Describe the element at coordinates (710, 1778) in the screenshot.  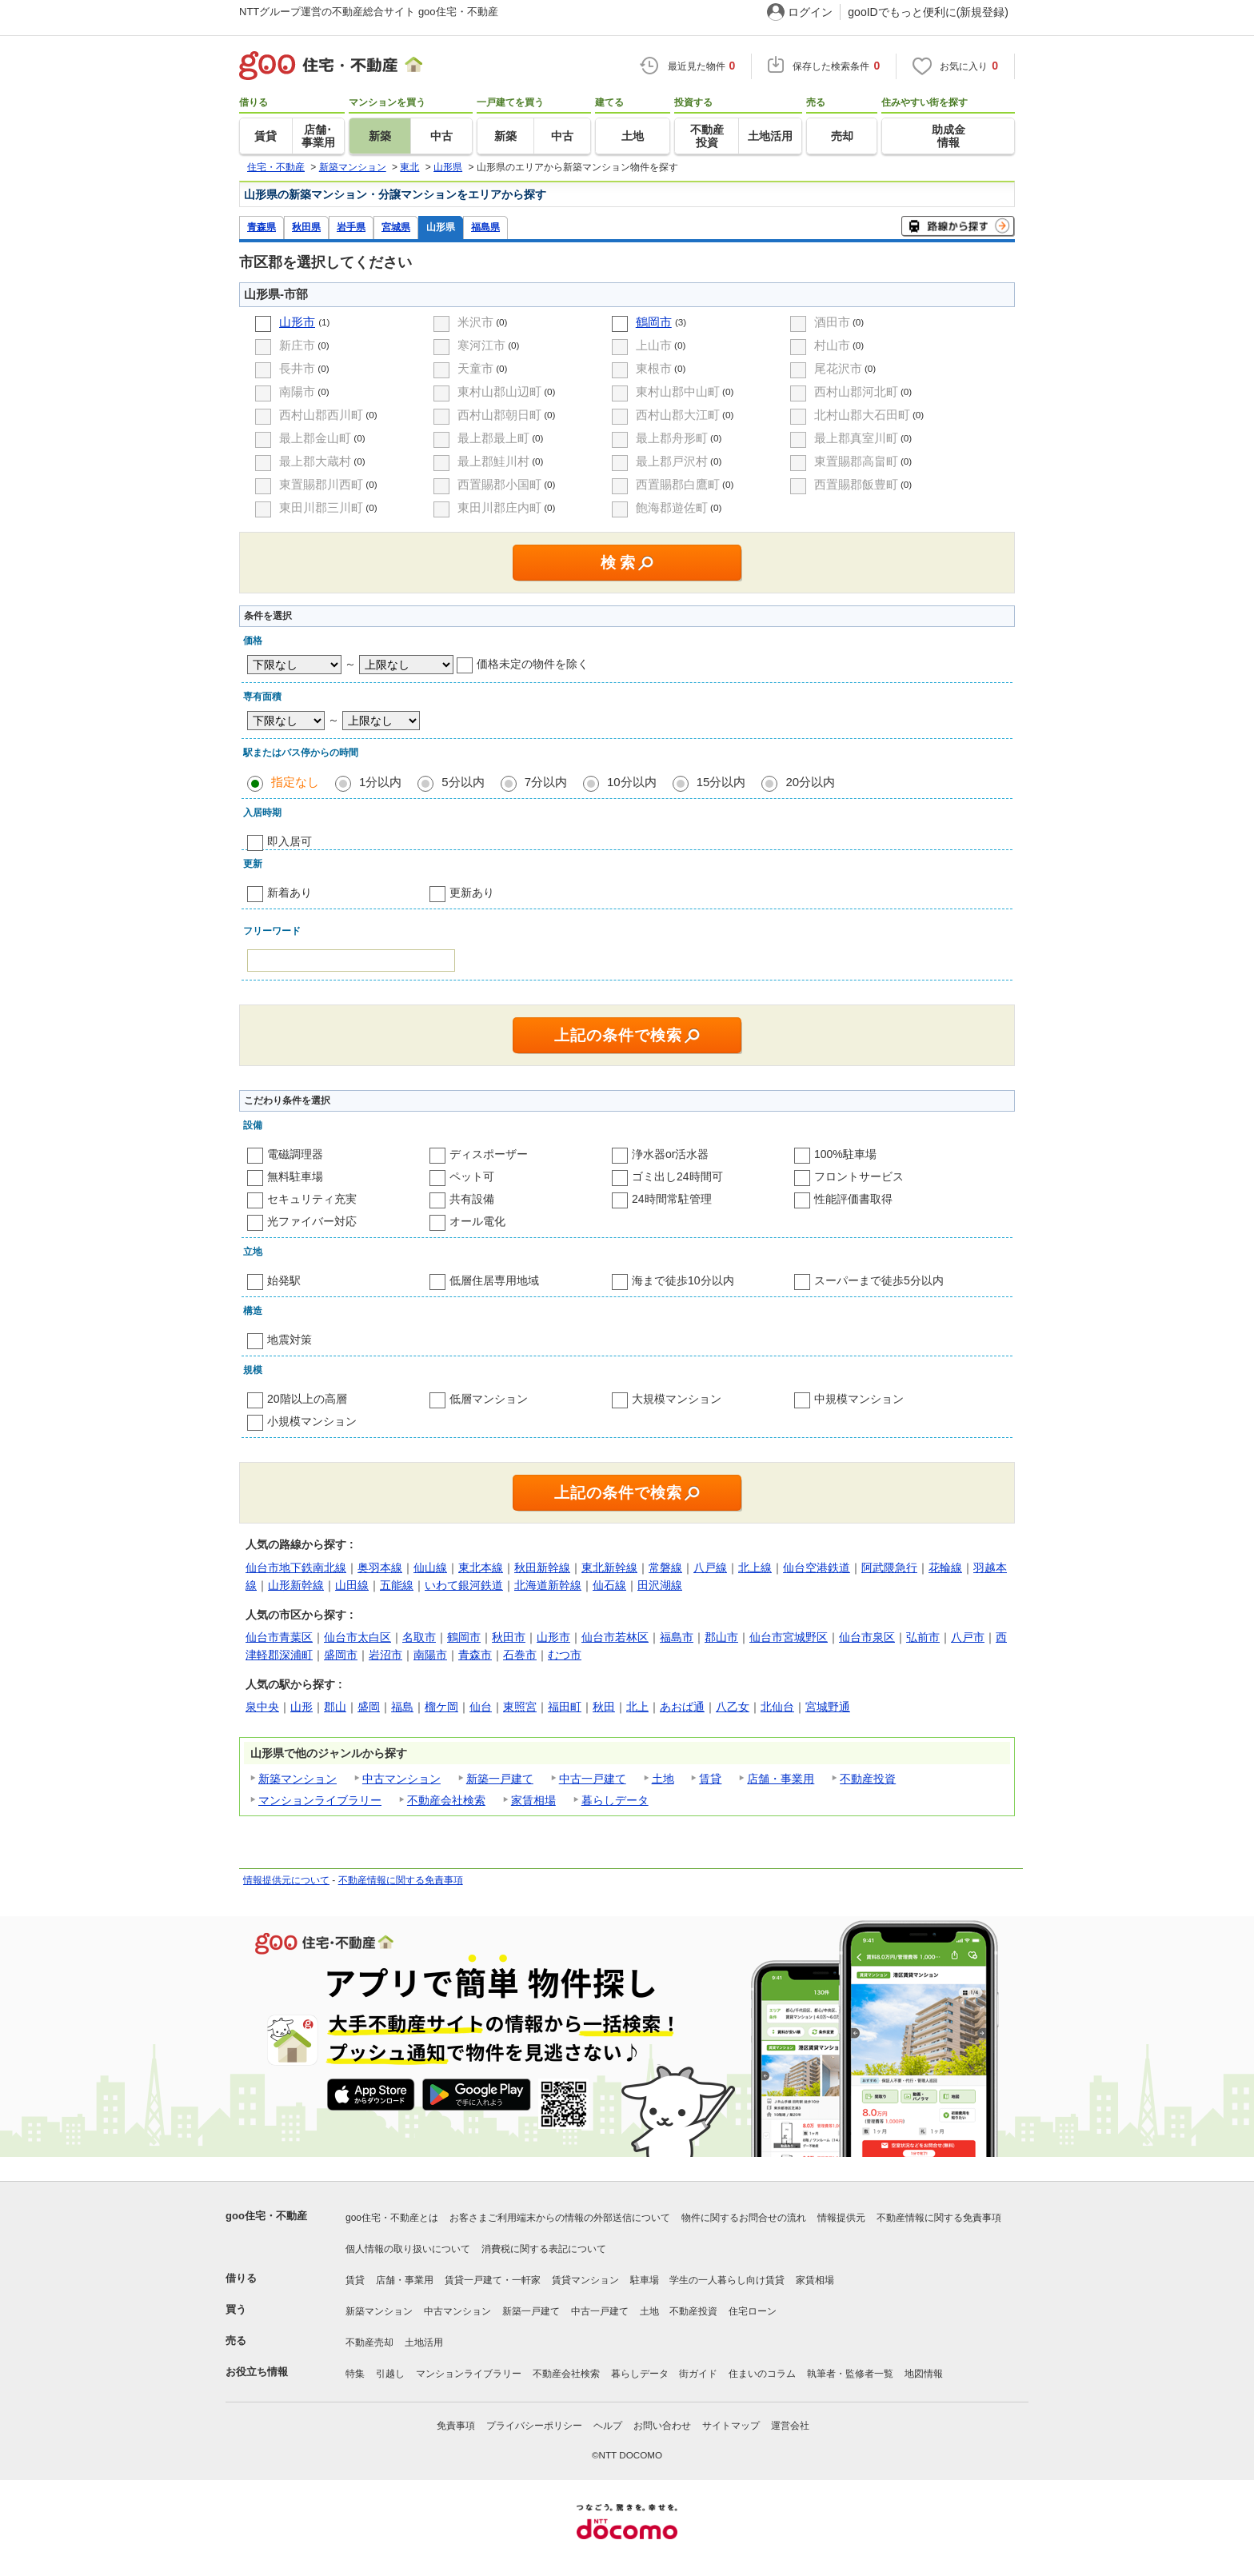
I see `賃貸` at that location.